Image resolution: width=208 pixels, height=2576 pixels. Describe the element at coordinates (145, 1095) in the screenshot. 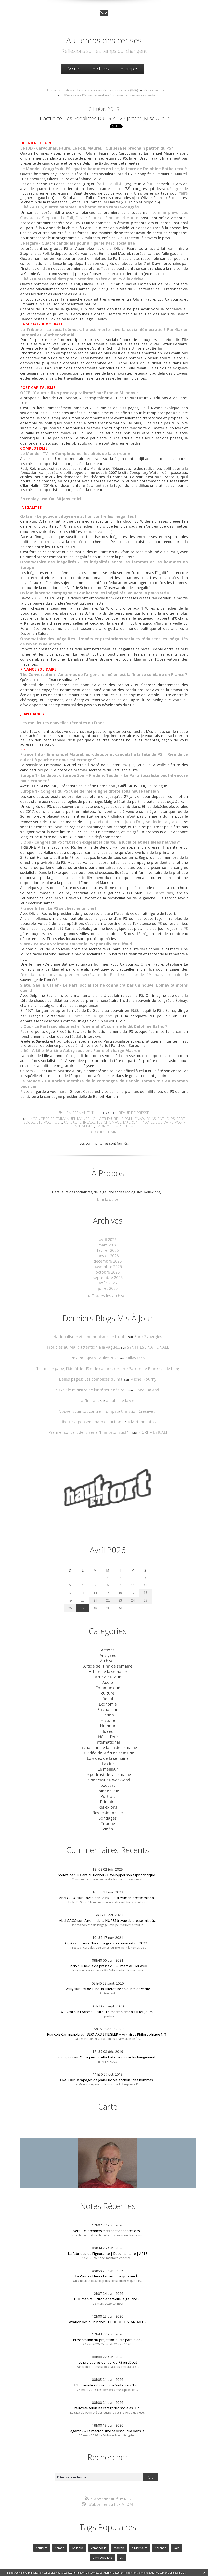

I see `batho` at that location.